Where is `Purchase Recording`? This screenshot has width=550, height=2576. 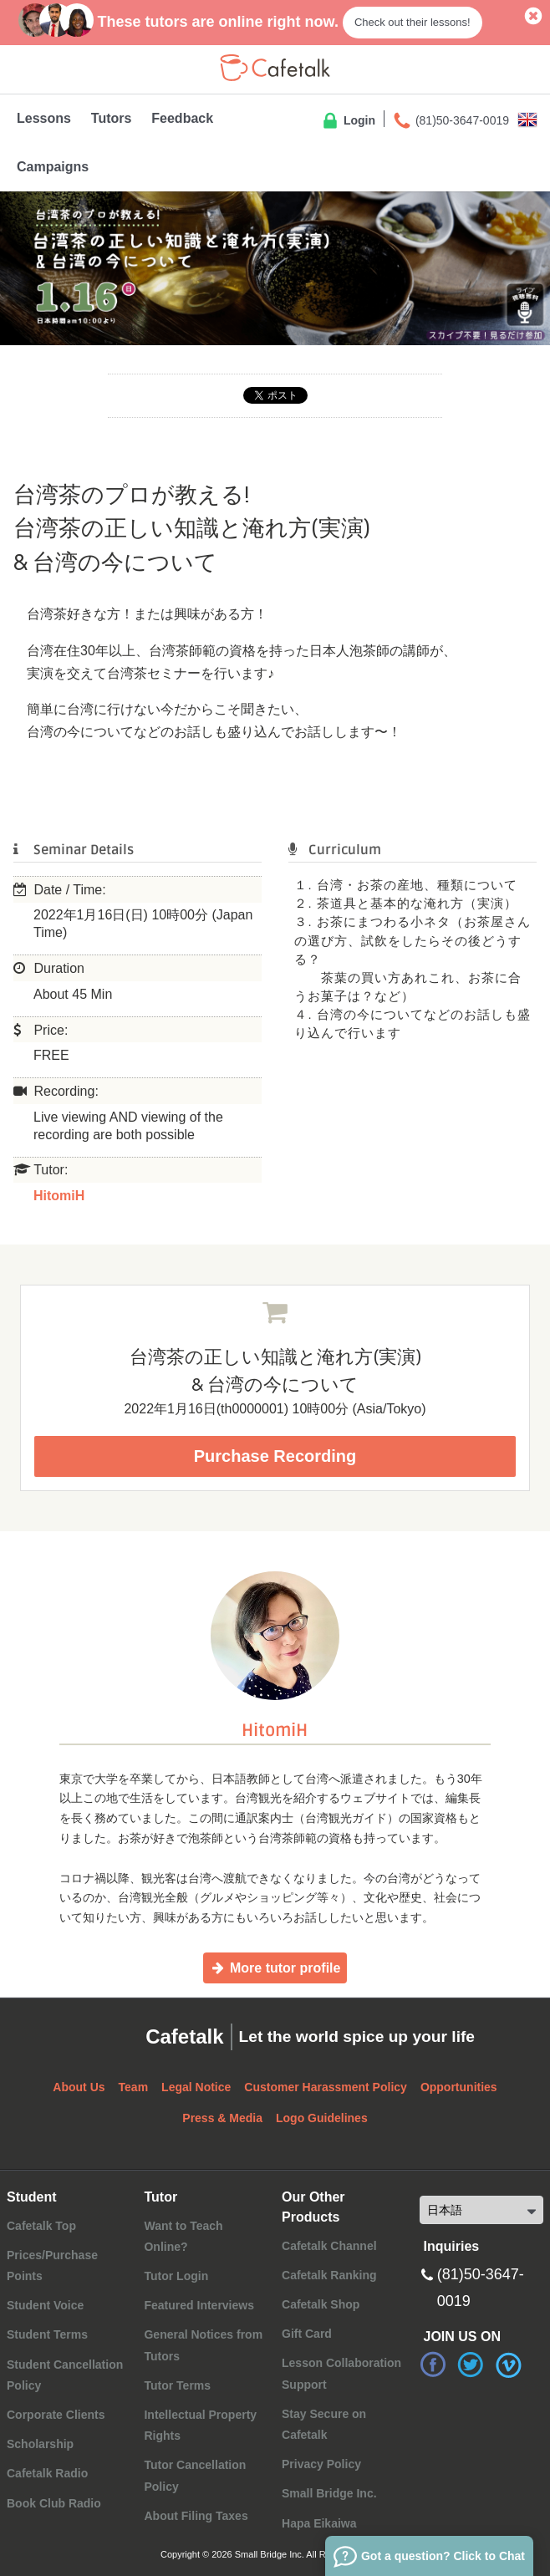
Purchase Recording is located at coordinates (275, 1456).